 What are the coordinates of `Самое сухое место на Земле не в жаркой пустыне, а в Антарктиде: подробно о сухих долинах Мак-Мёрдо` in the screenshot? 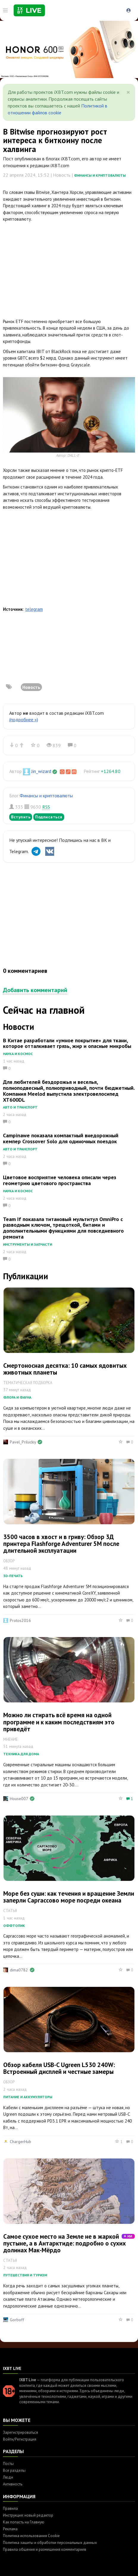 It's located at (64, 2243).